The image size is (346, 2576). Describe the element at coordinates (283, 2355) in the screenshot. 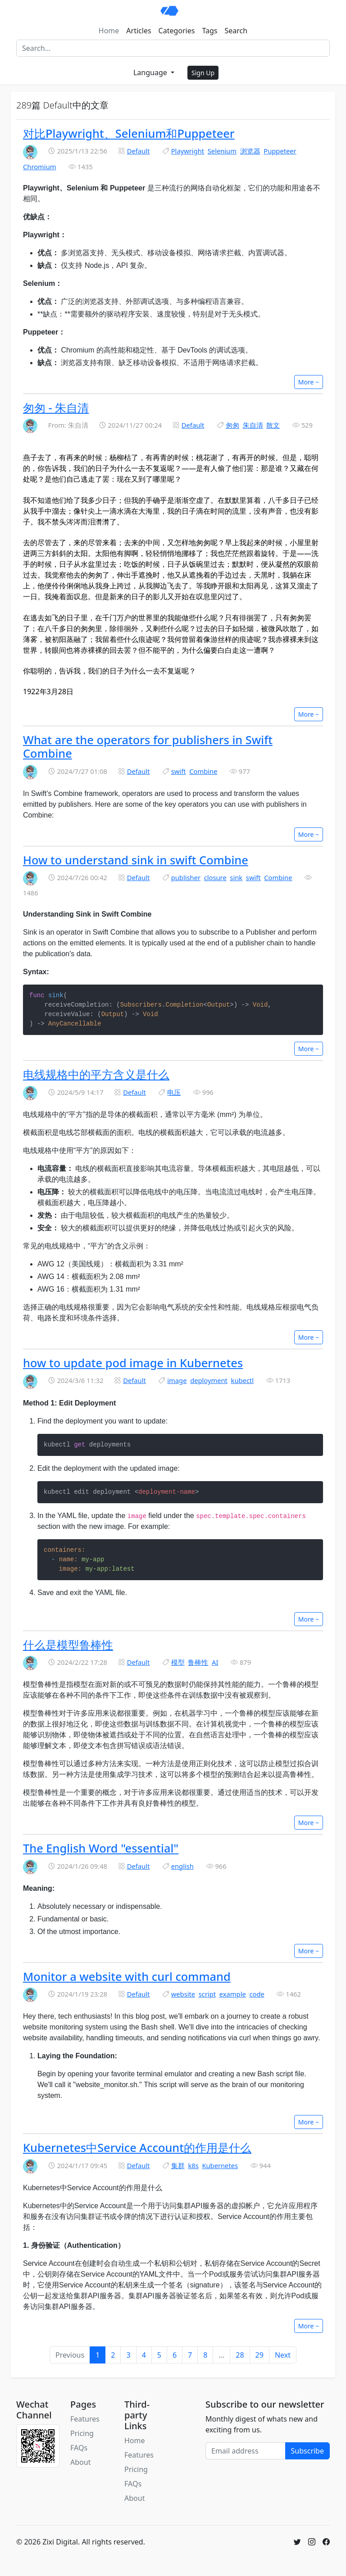

I see `Next` at that location.